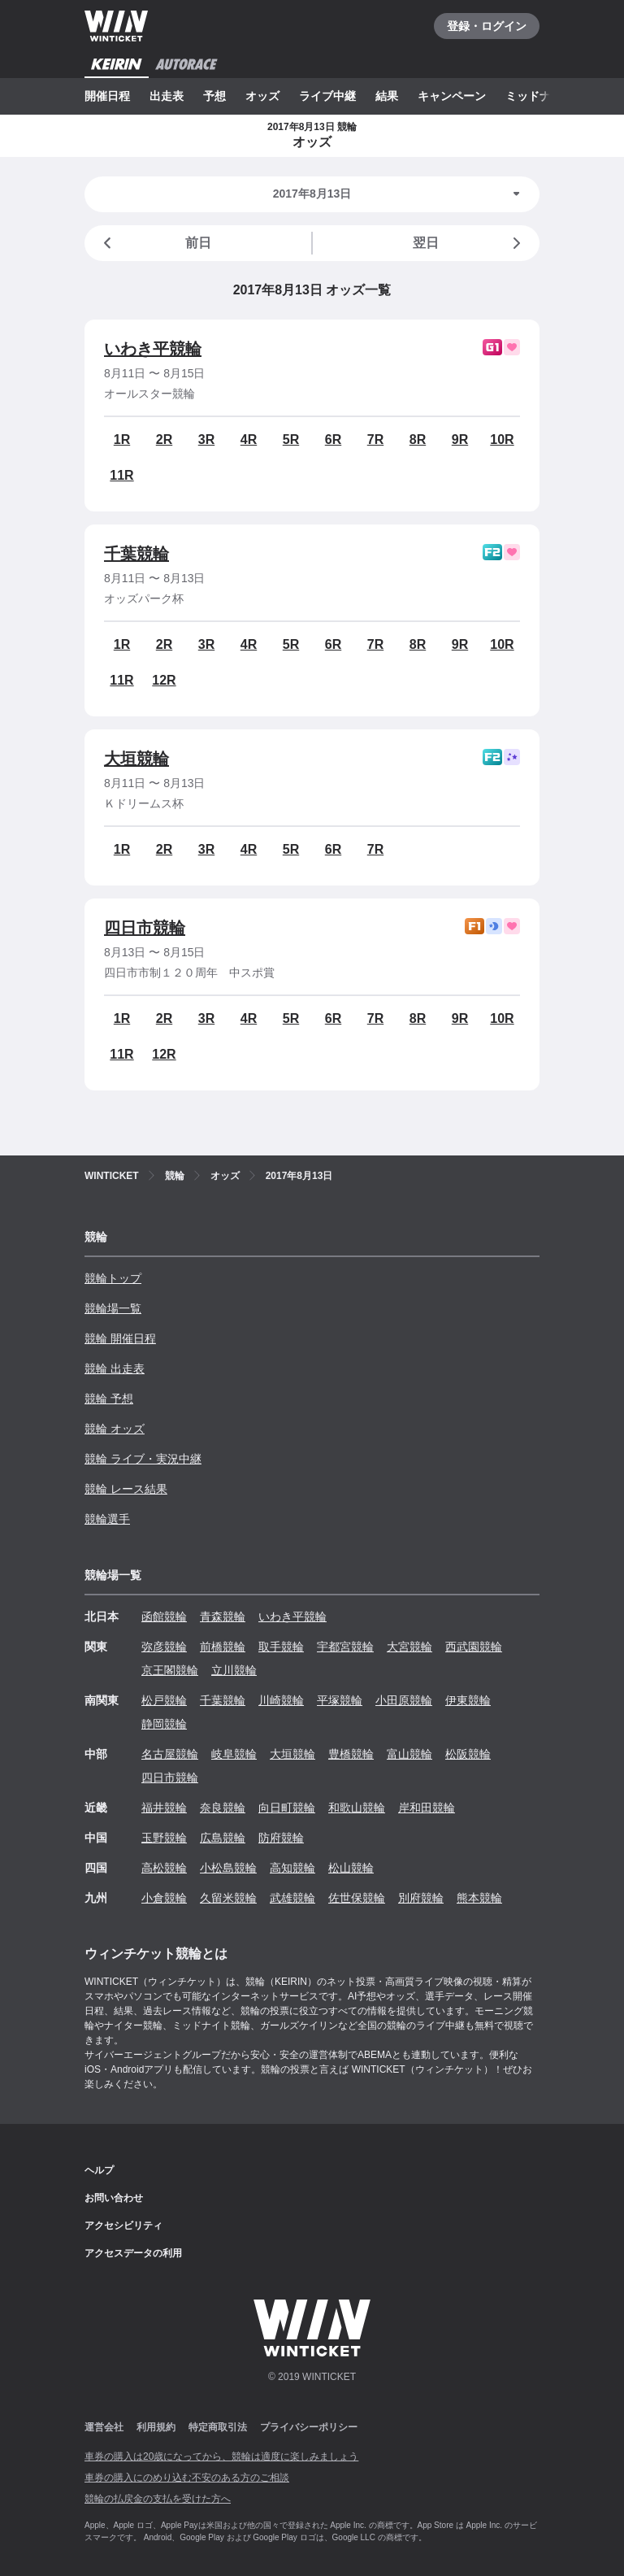  What do you see at coordinates (286, 1807) in the screenshot?
I see `向日町競輪` at bounding box center [286, 1807].